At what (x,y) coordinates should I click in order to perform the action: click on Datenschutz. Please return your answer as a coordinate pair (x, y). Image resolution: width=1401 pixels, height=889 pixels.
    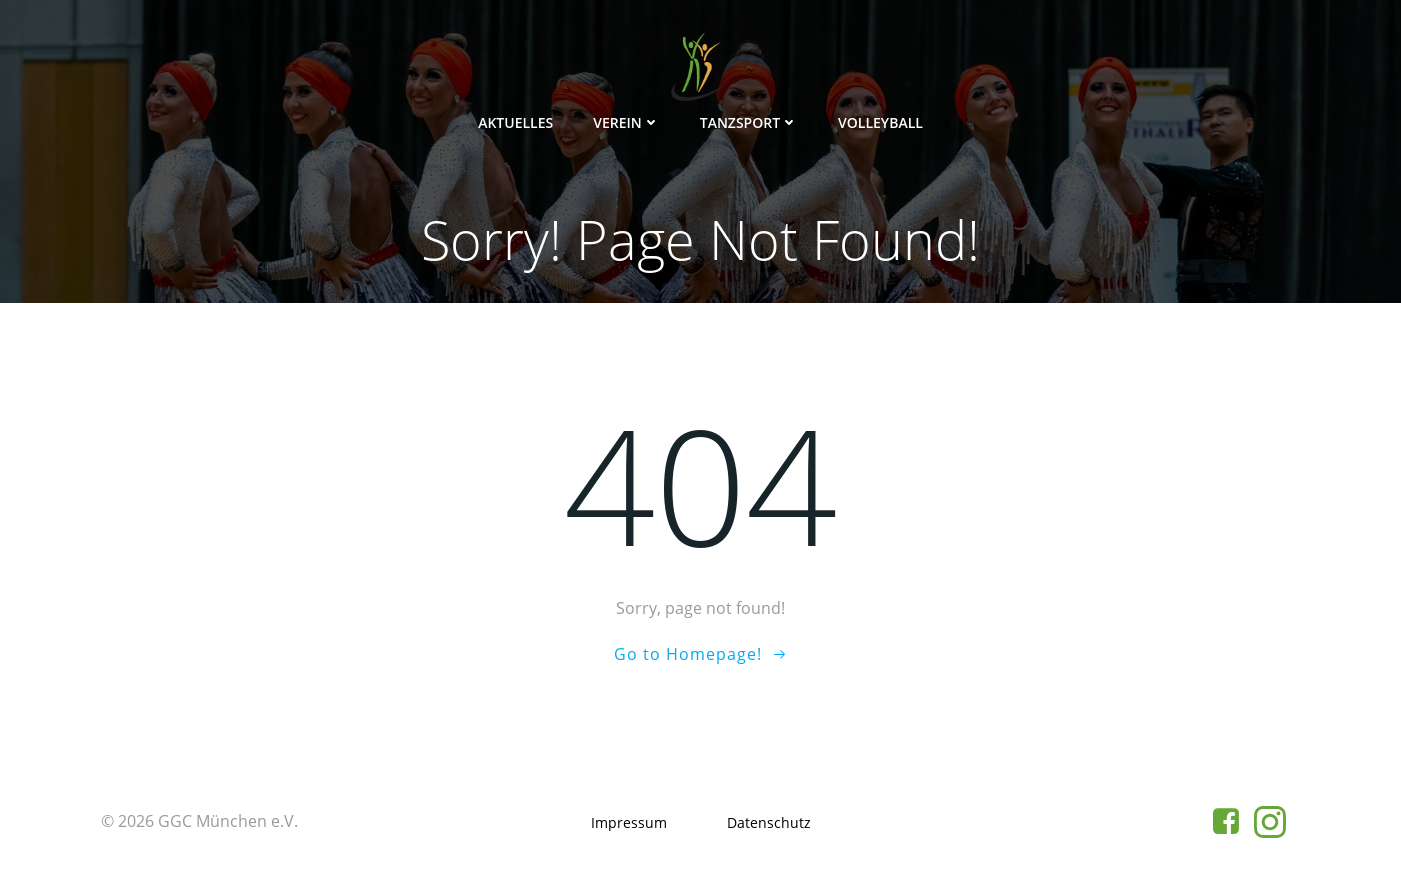
    Looking at the image, I should click on (769, 822).